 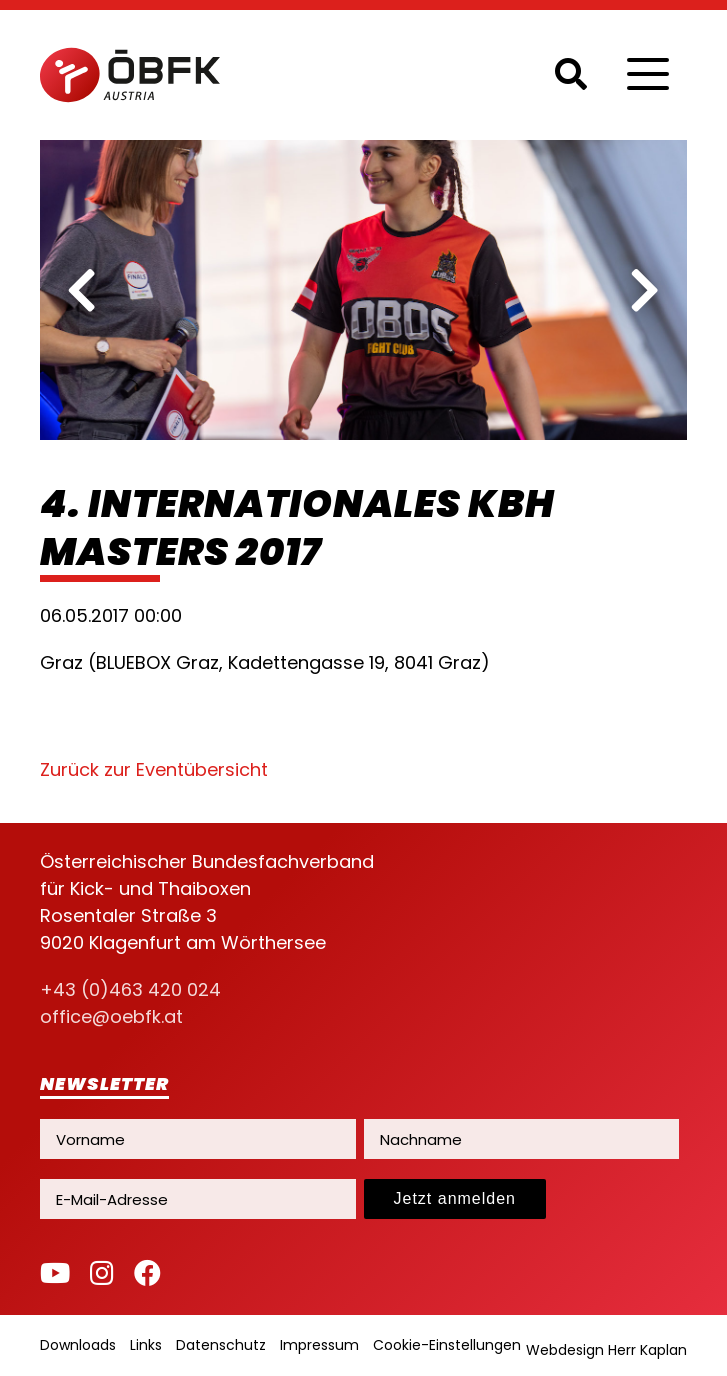 What do you see at coordinates (645, 290) in the screenshot?
I see `[next]` at bounding box center [645, 290].